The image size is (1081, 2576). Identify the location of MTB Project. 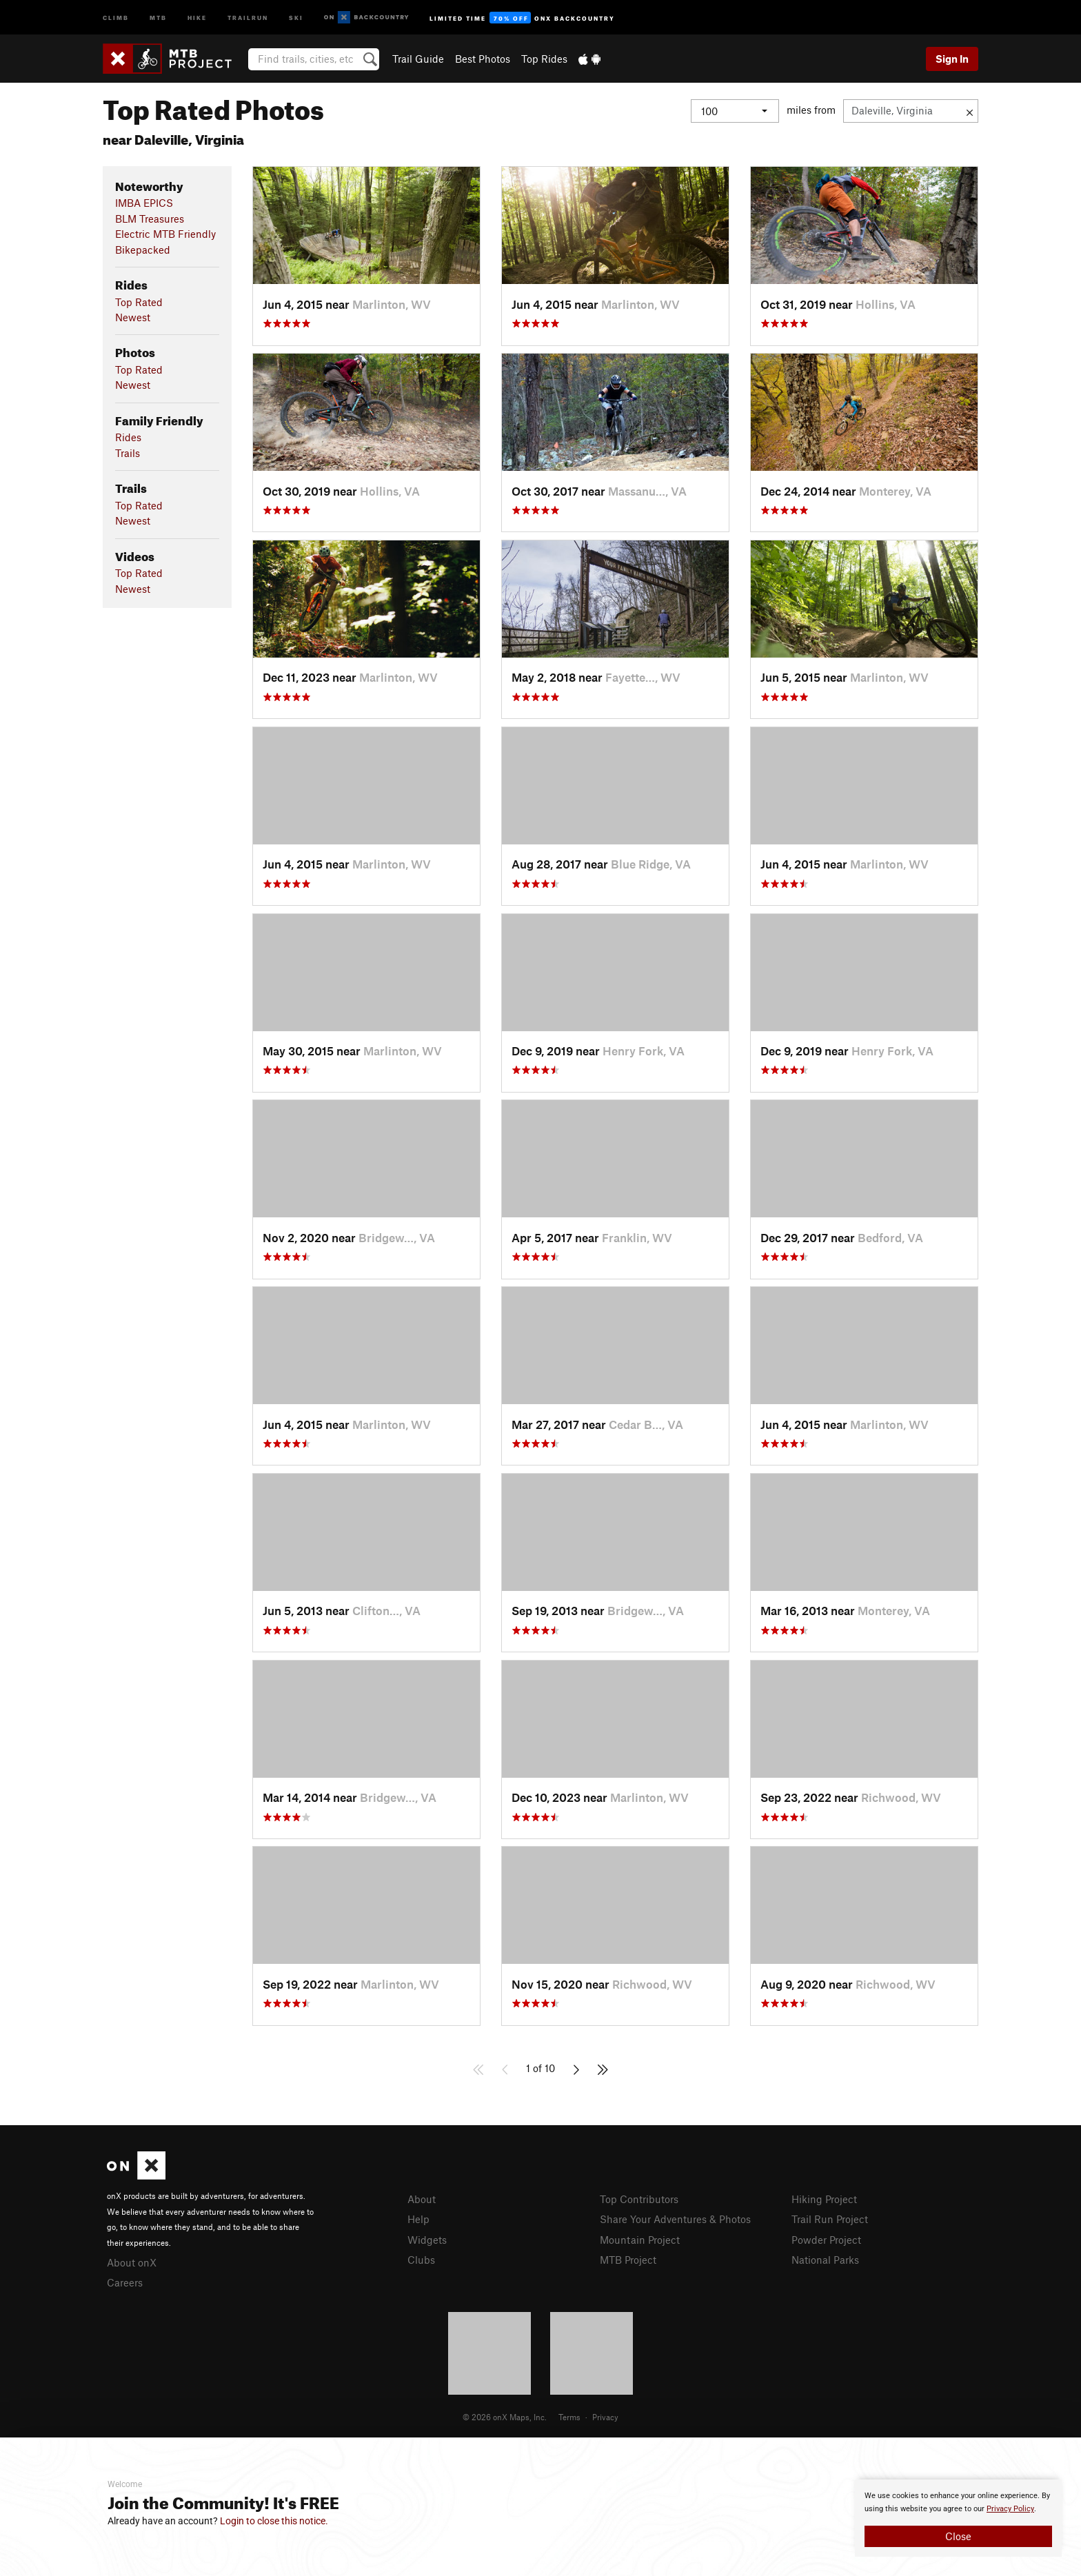
(628, 2259).